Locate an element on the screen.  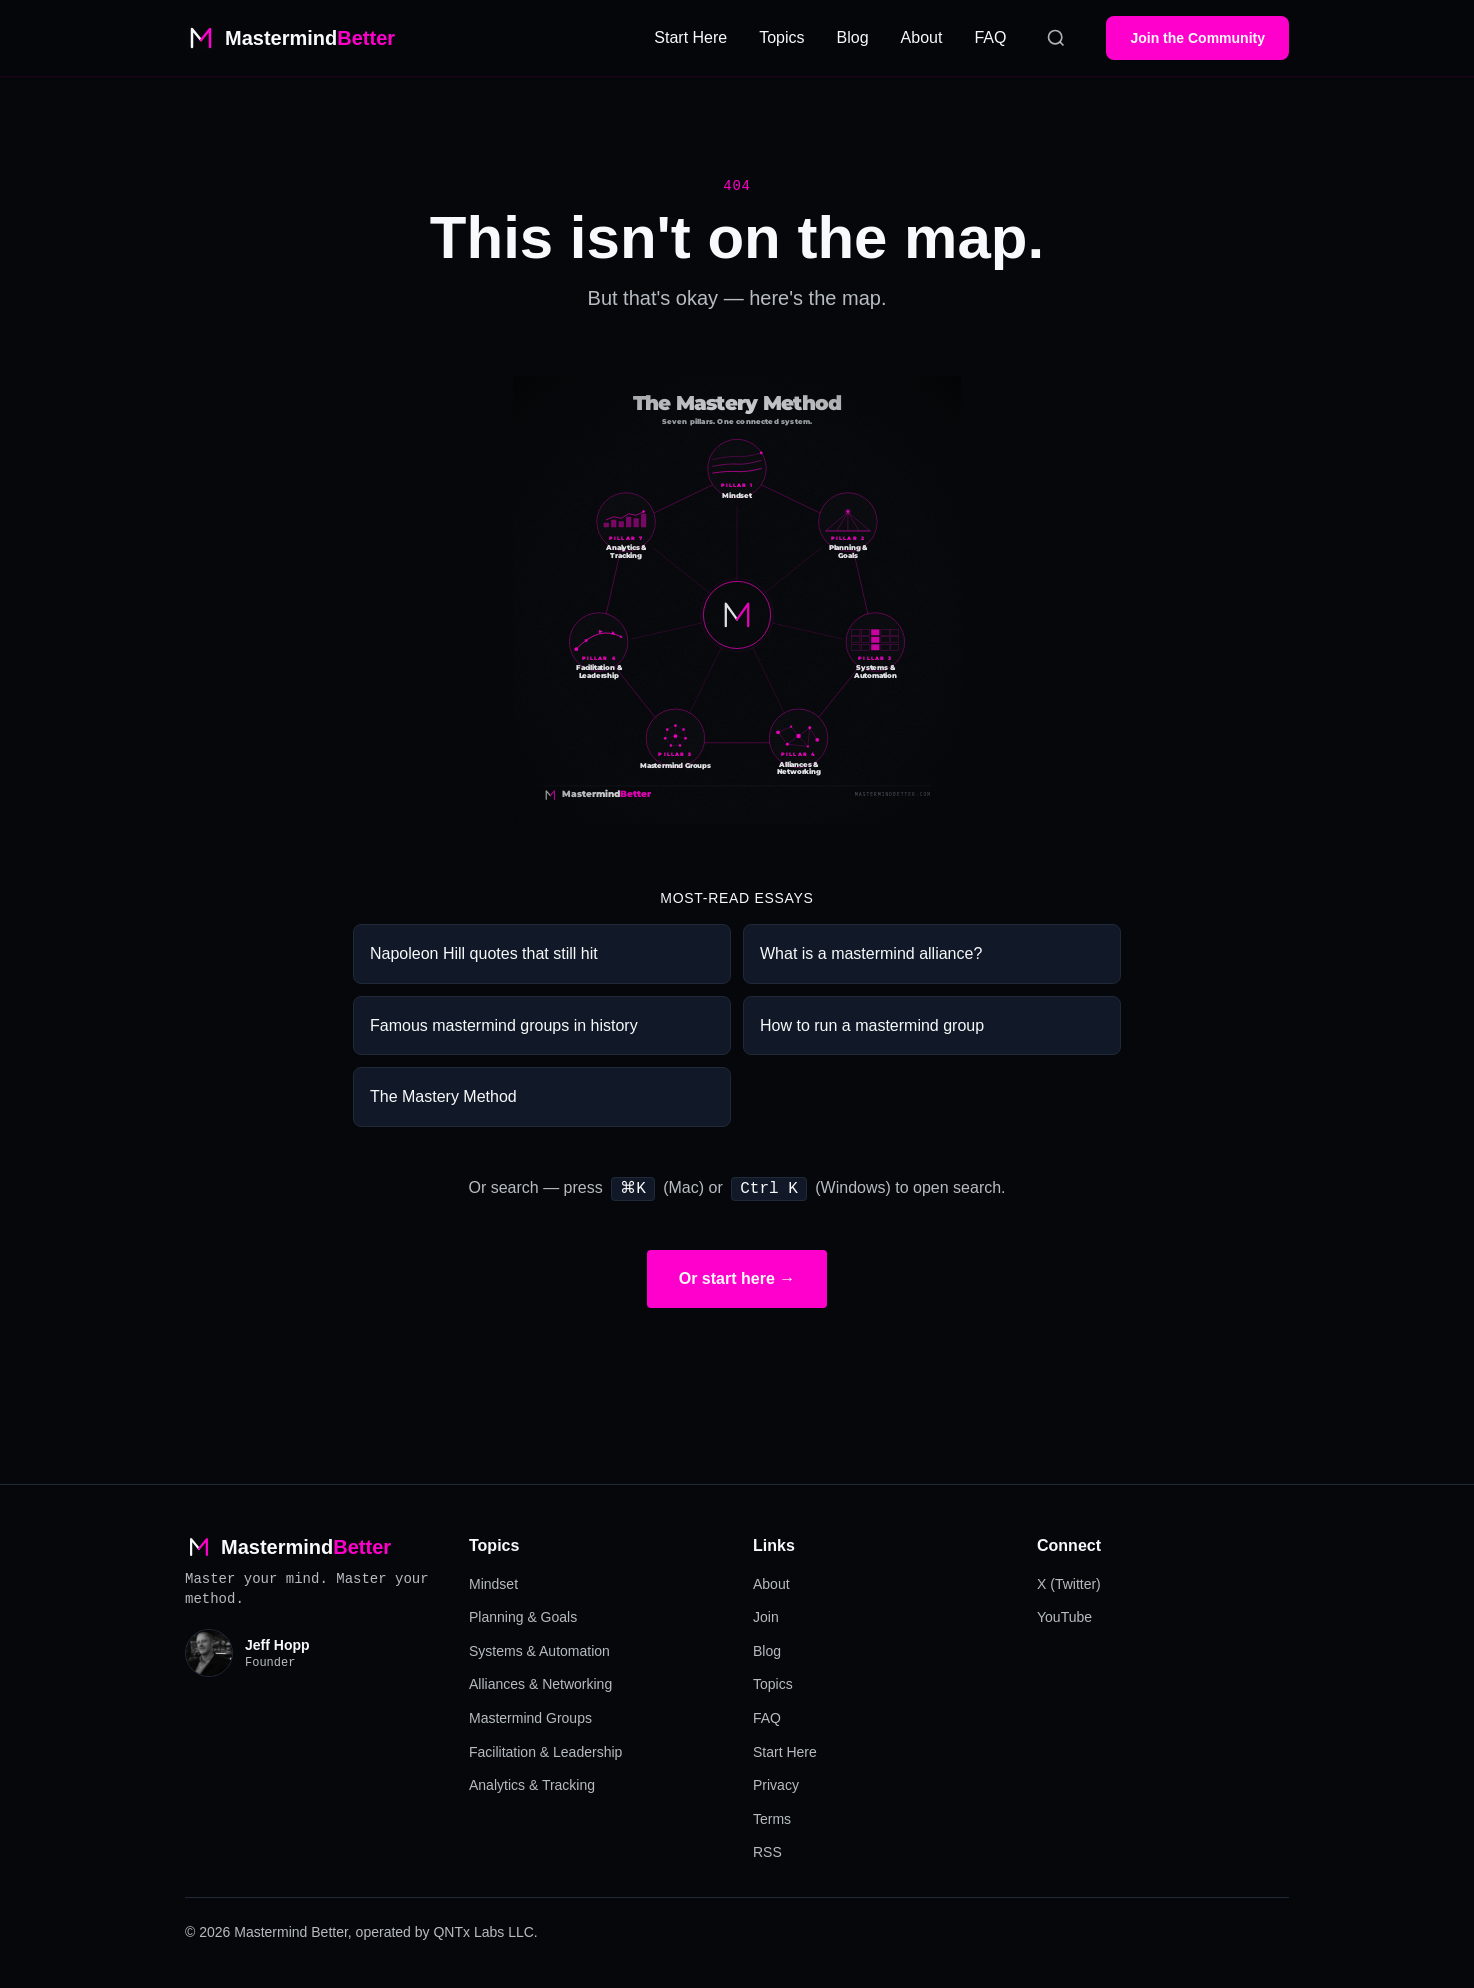
Mindset is located at coordinates (493, 1582).